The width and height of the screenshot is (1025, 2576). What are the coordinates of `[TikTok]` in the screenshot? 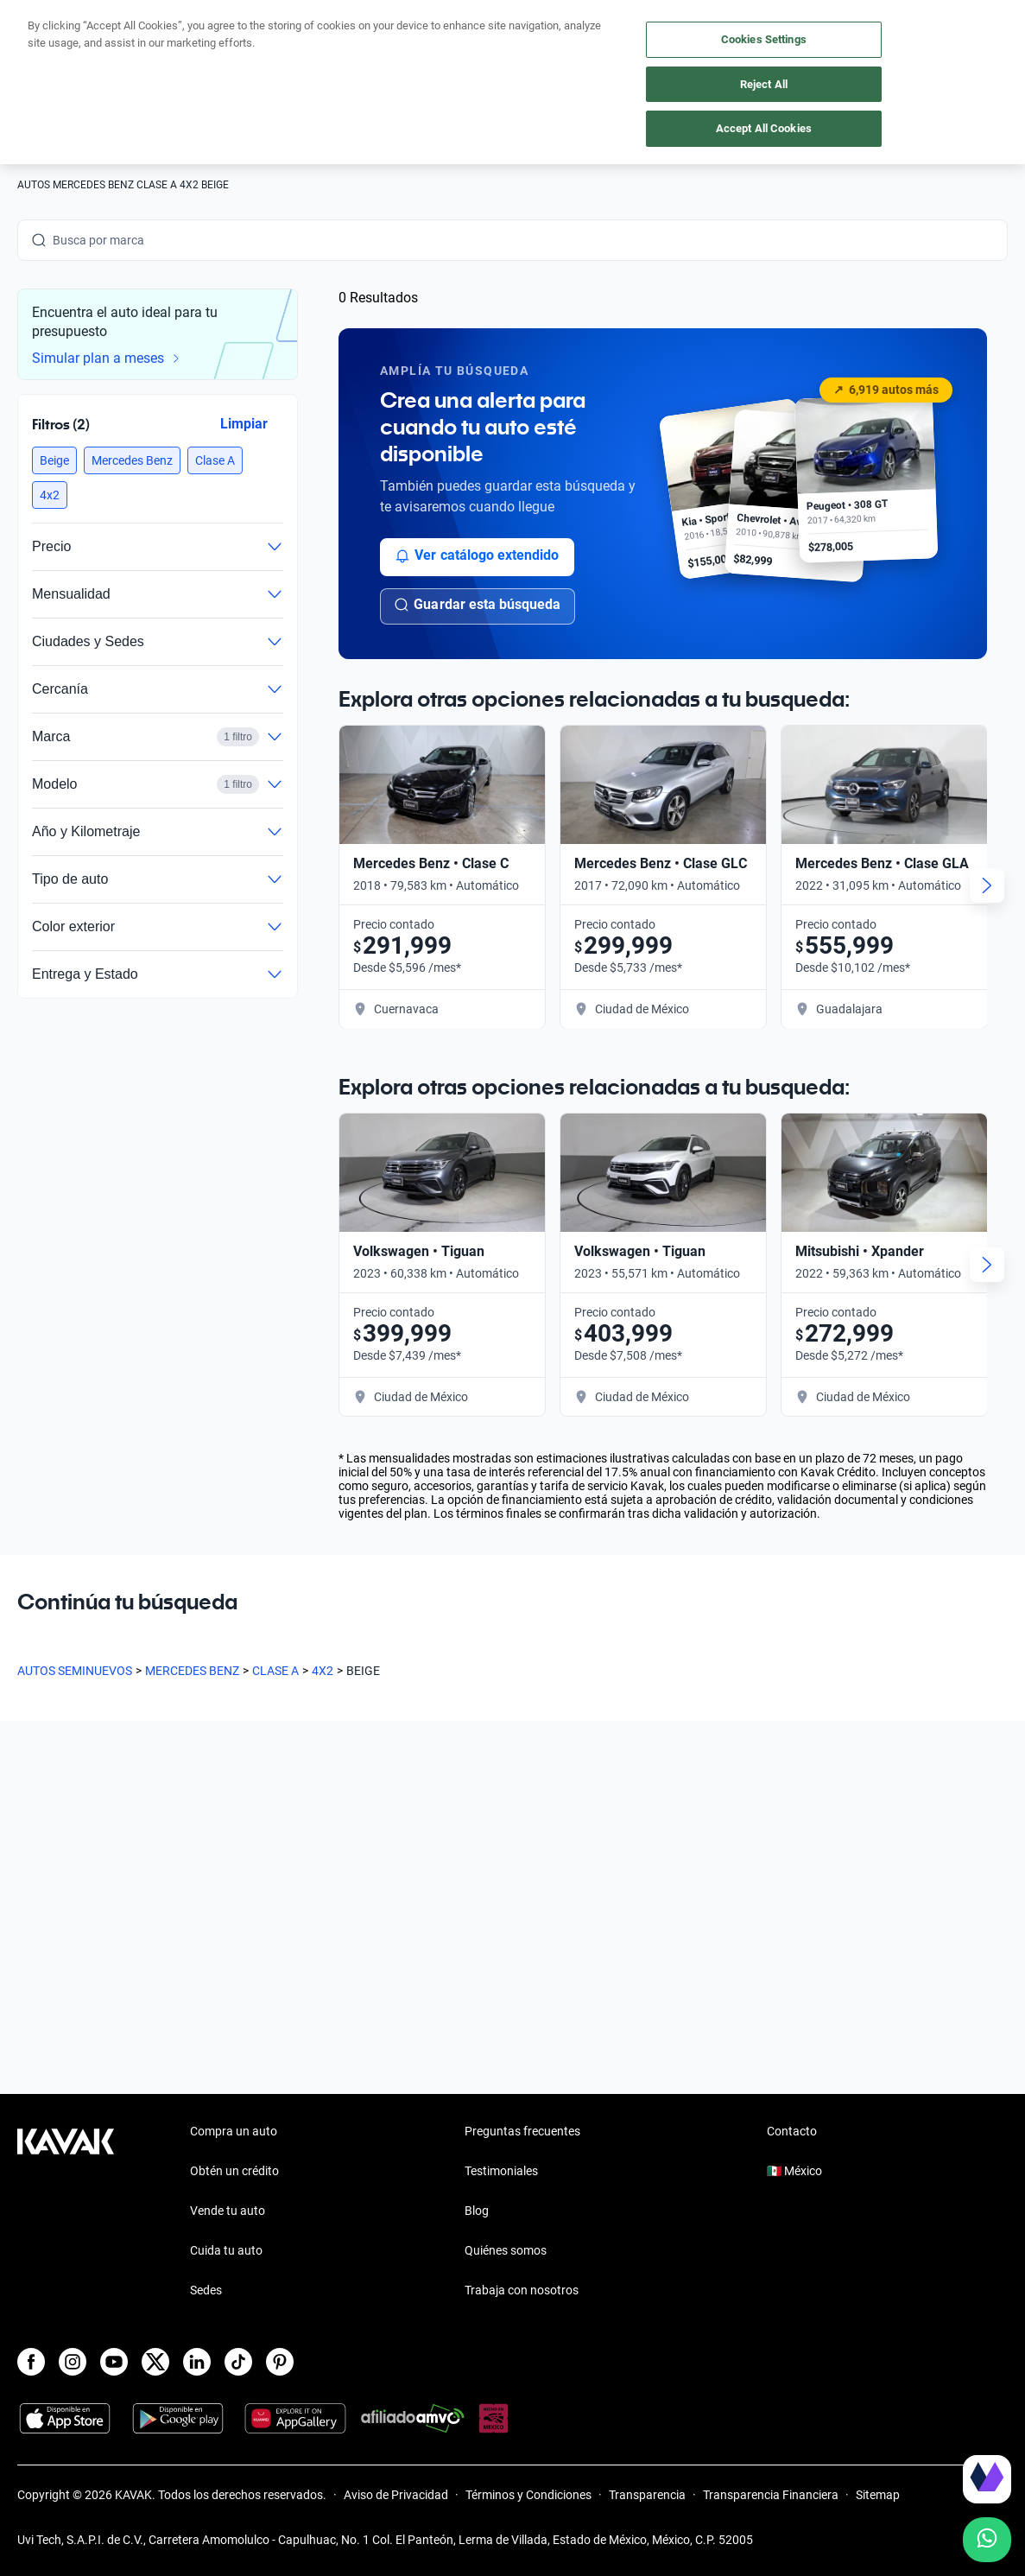 It's located at (238, 2362).